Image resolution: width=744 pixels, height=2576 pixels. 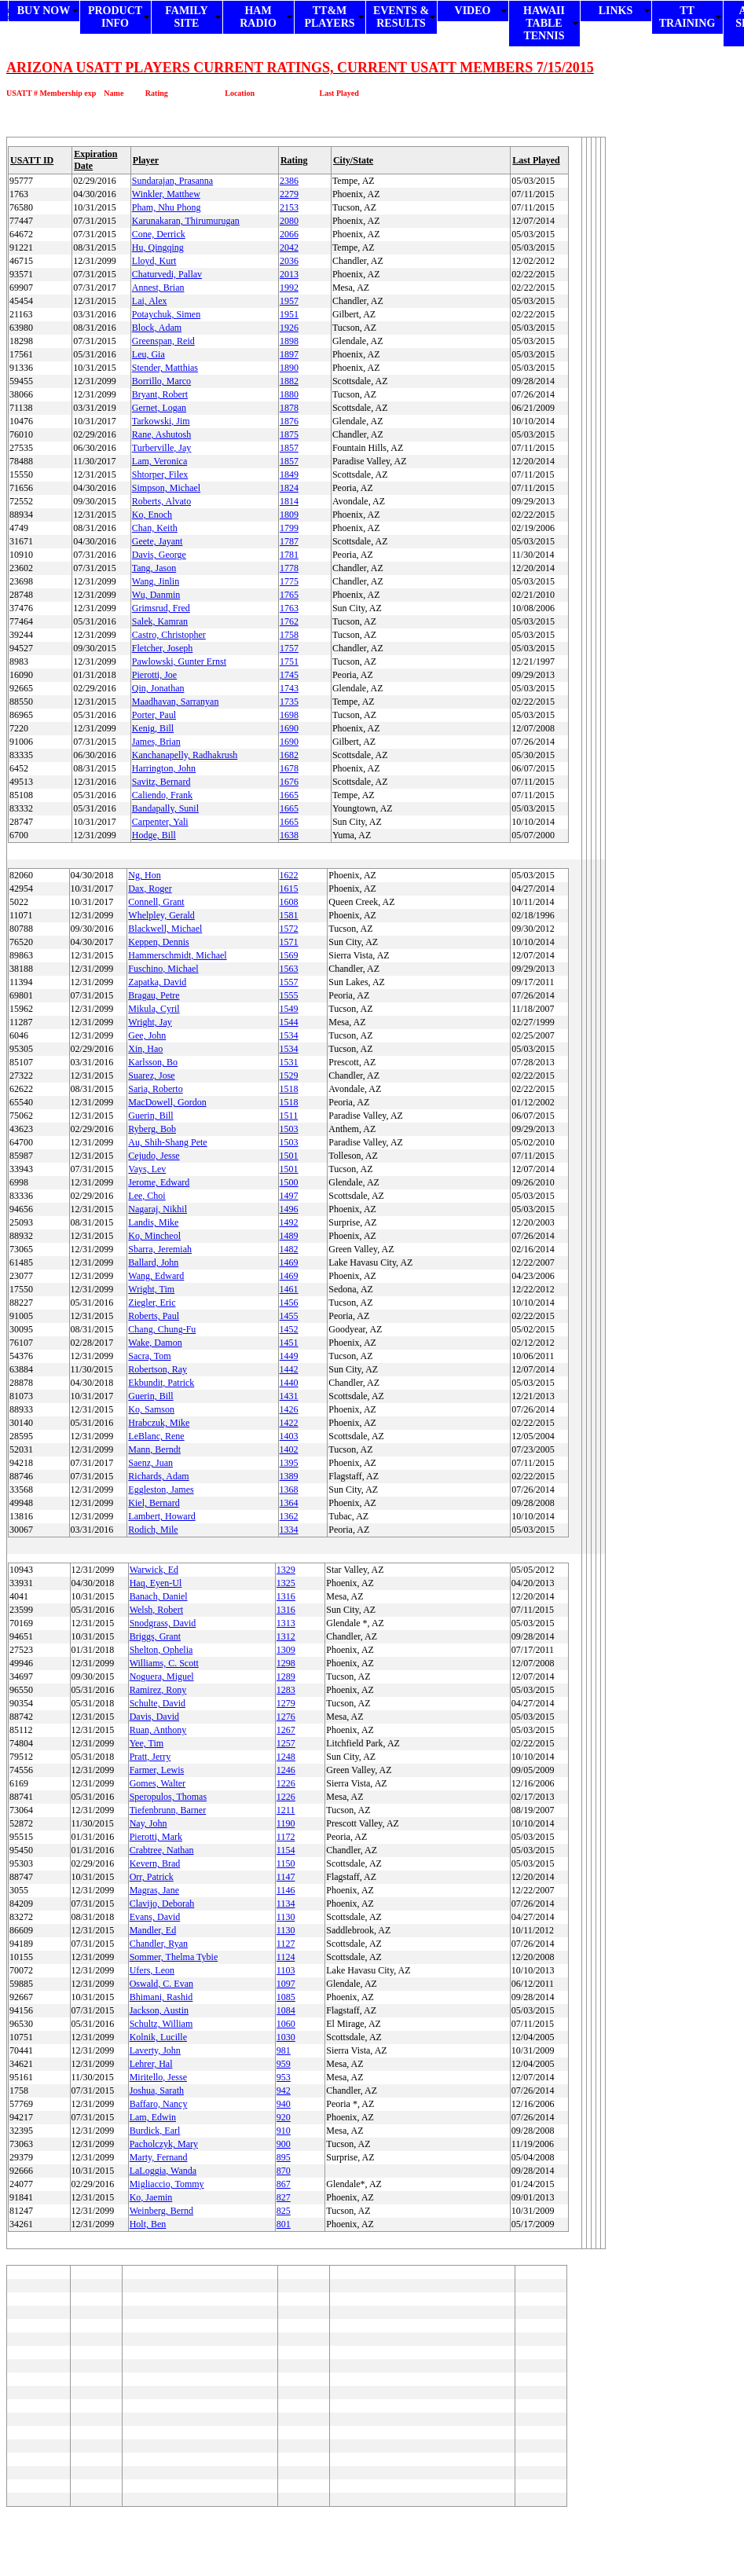 I want to click on 1581, so click(x=289, y=915).